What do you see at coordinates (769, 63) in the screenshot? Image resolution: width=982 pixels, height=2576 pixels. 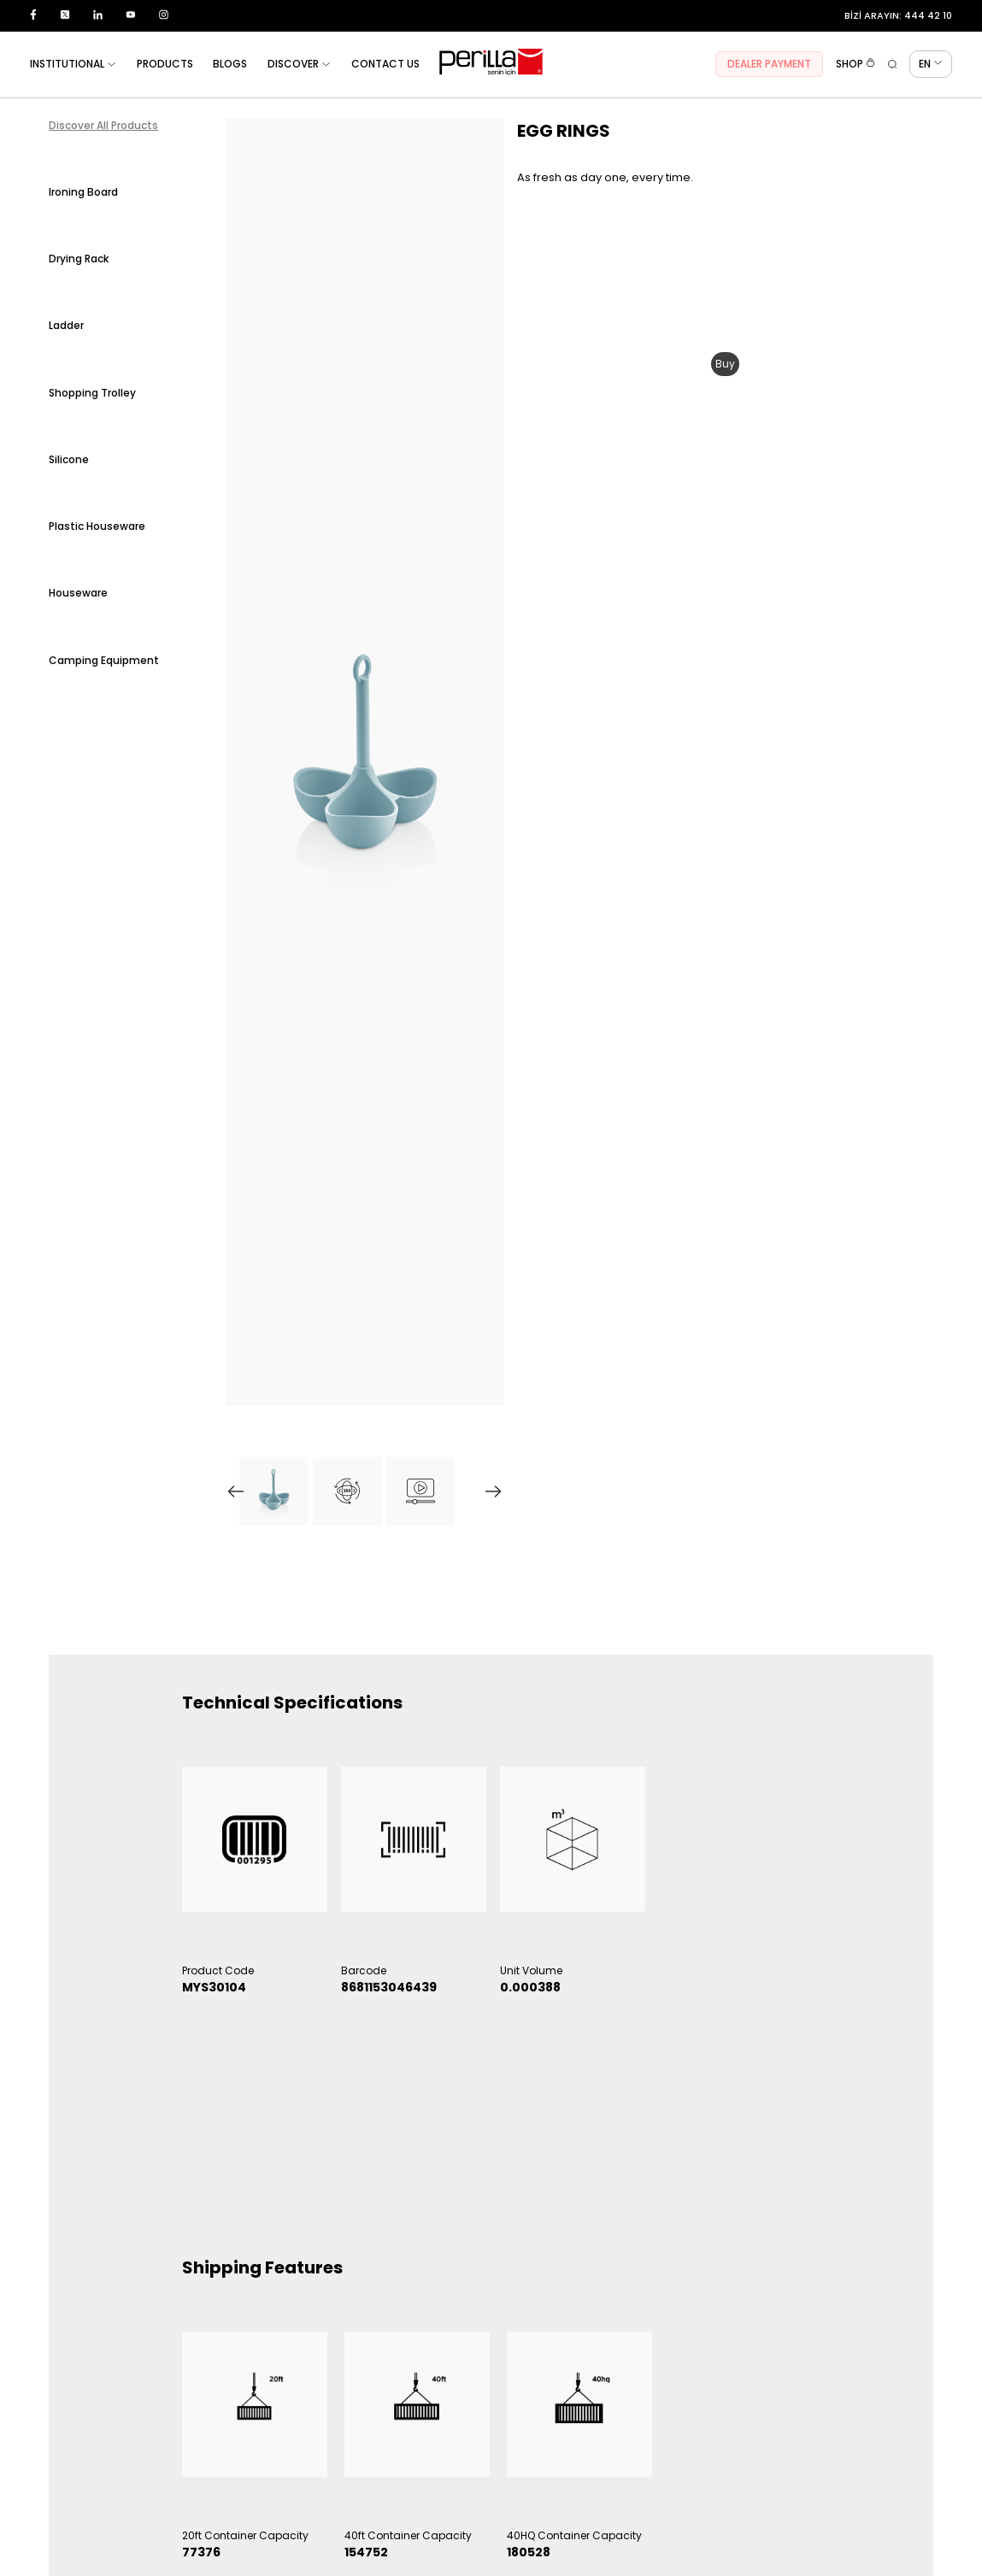 I see `DEALER PAYMENT` at bounding box center [769, 63].